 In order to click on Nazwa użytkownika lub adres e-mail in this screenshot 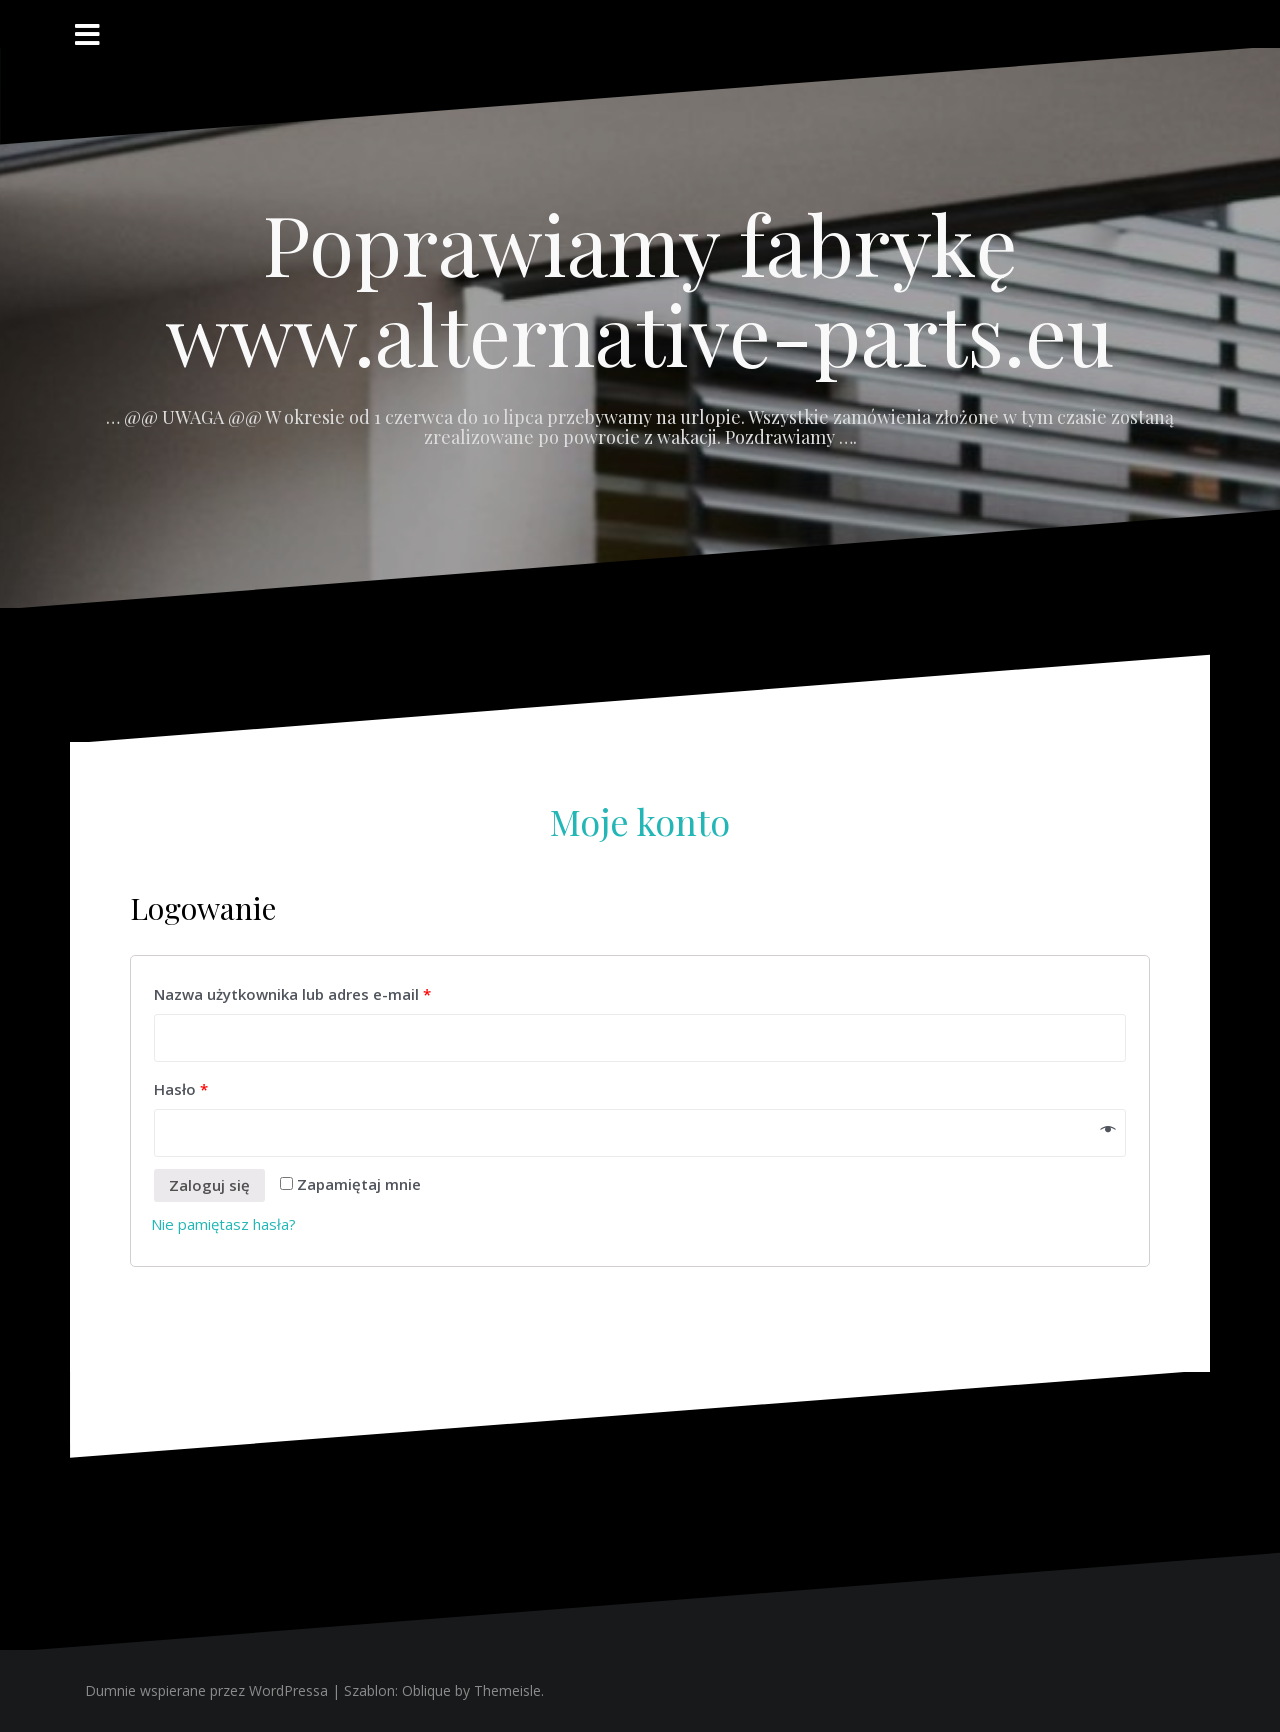, I will do `click(292, 994)`.